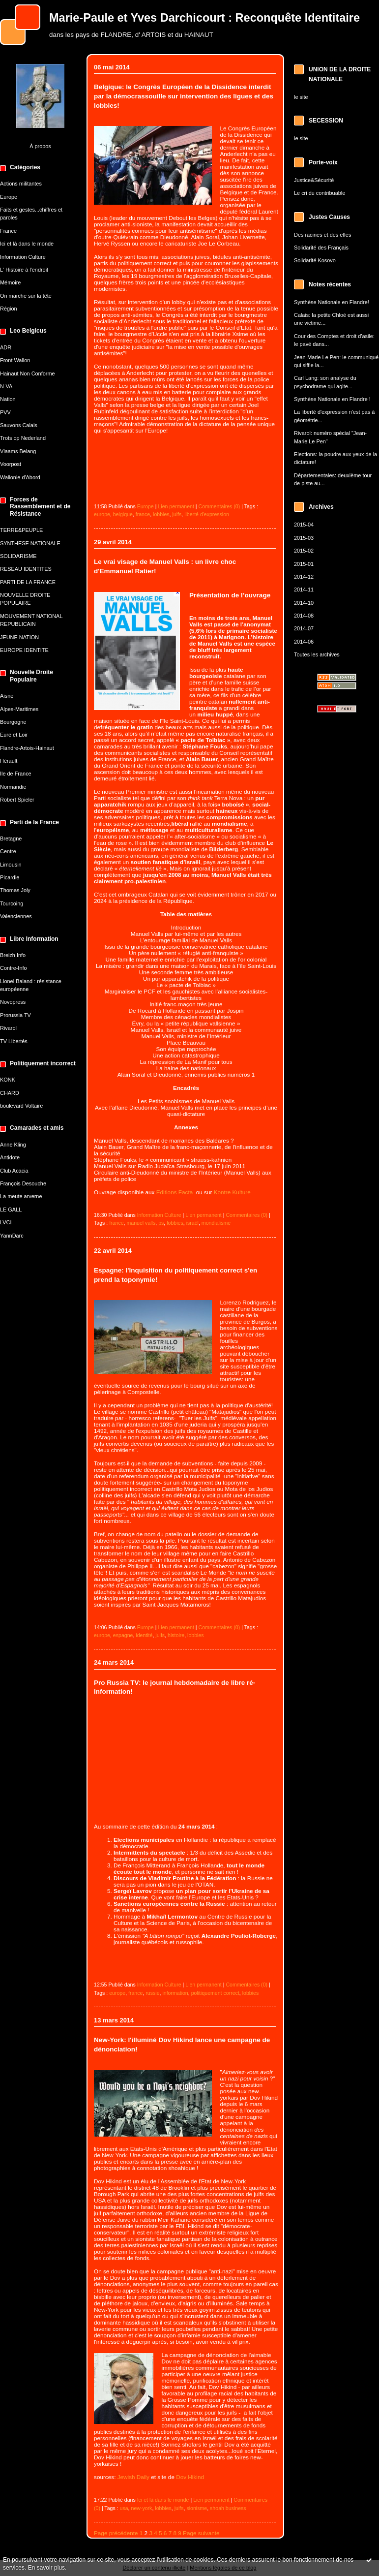  I want to click on SYNTHESE NATIONALE, so click(30, 543).